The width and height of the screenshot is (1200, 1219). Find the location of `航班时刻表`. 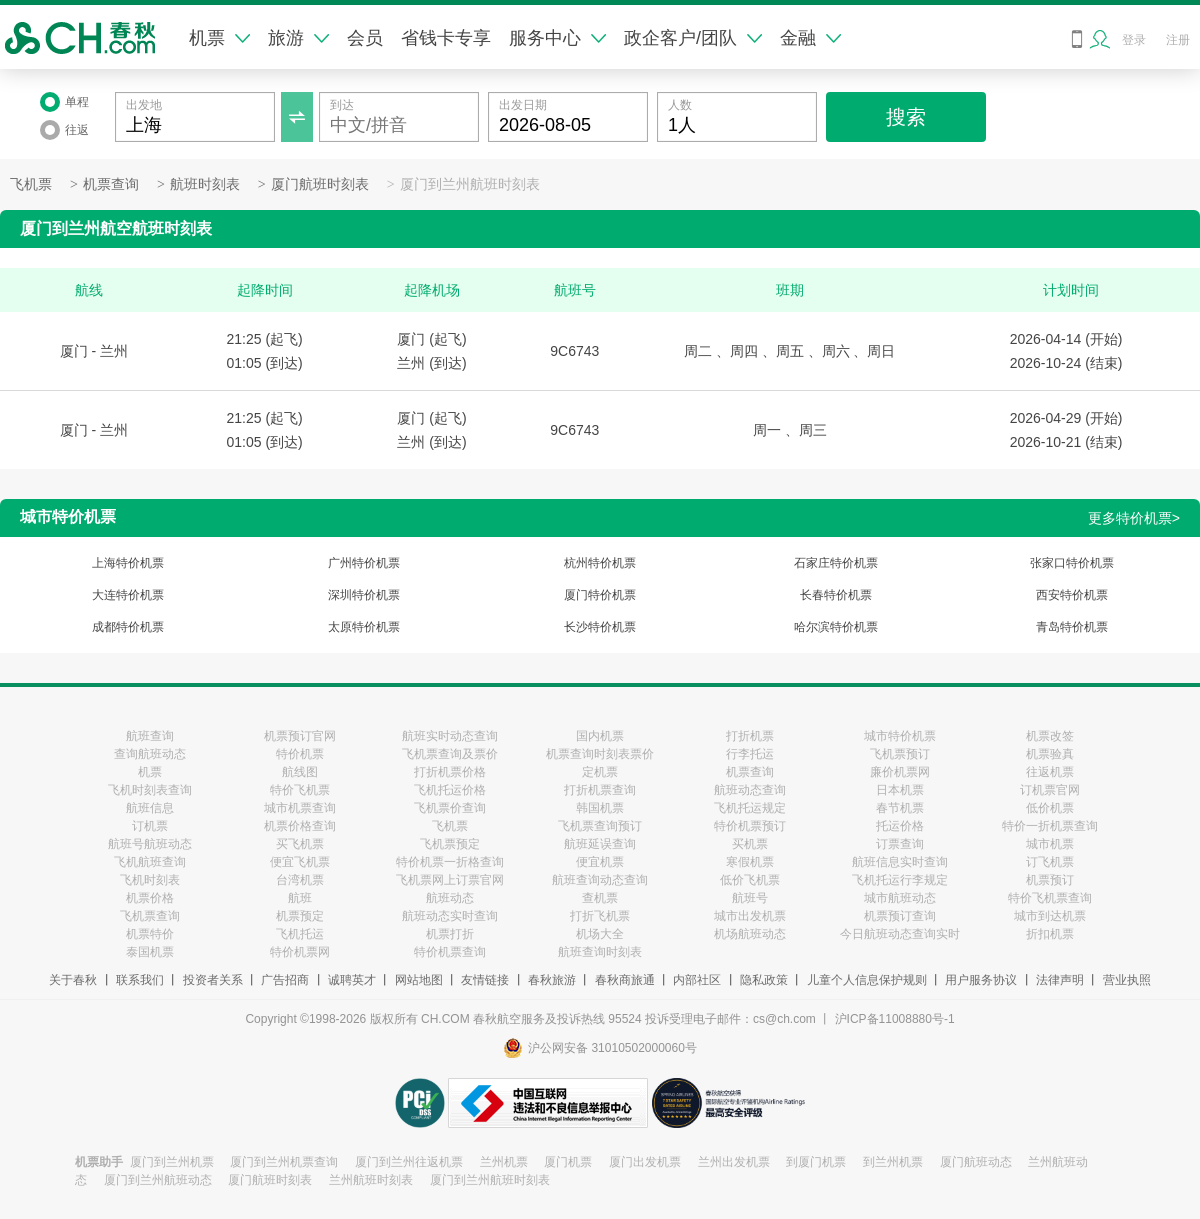

航班时刻表 is located at coordinates (205, 184).